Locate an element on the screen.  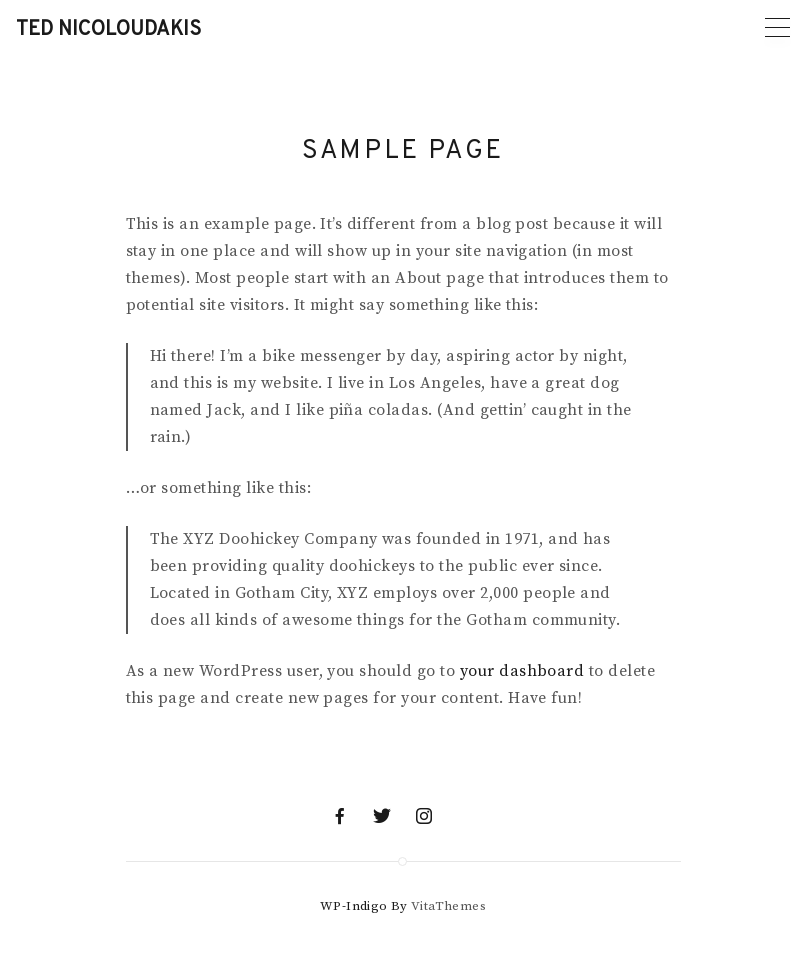
[Facebook] is located at coordinates (340, 816).